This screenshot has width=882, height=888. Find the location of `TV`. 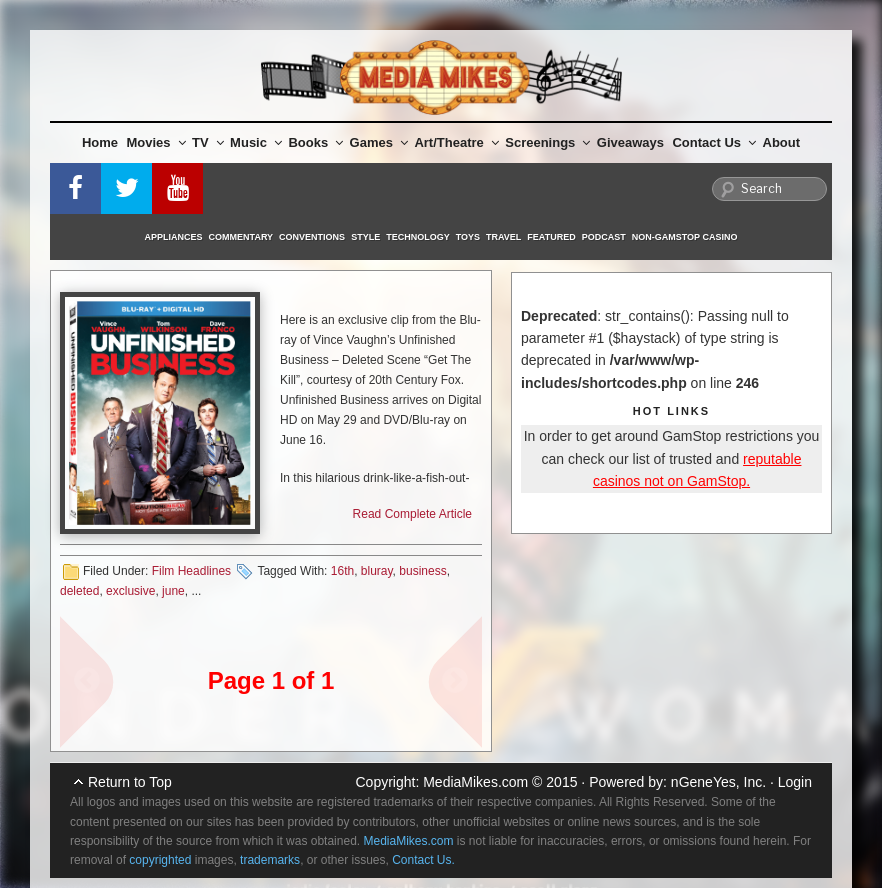

TV is located at coordinates (208, 142).